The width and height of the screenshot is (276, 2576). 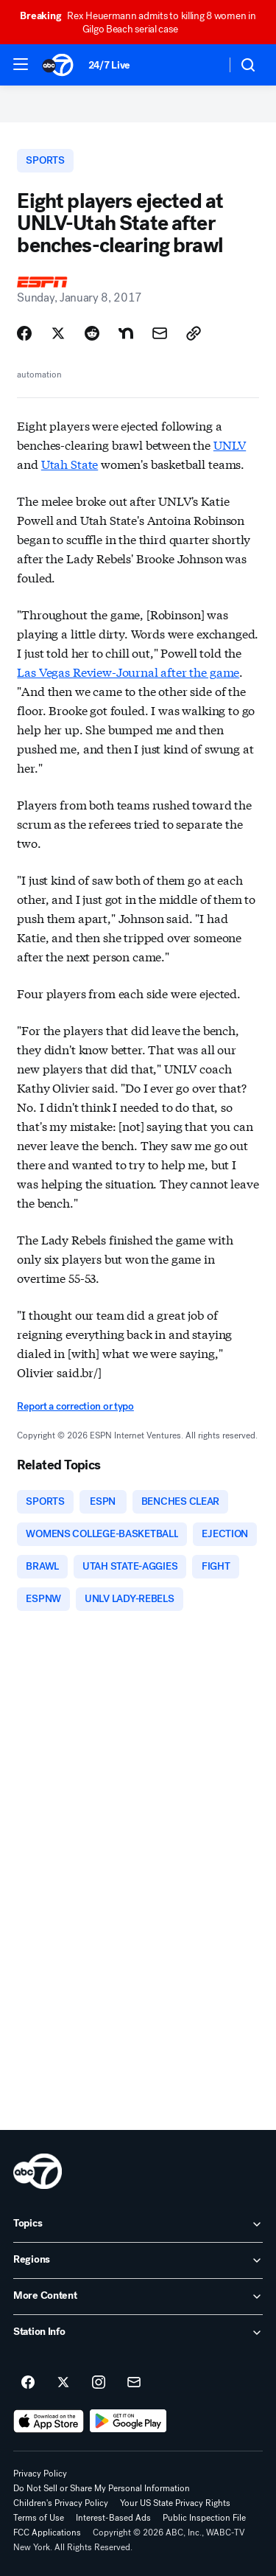 What do you see at coordinates (37, 2171) in the screenshot?
I see `[wabc home page]` at bounding box center [37, 2171].